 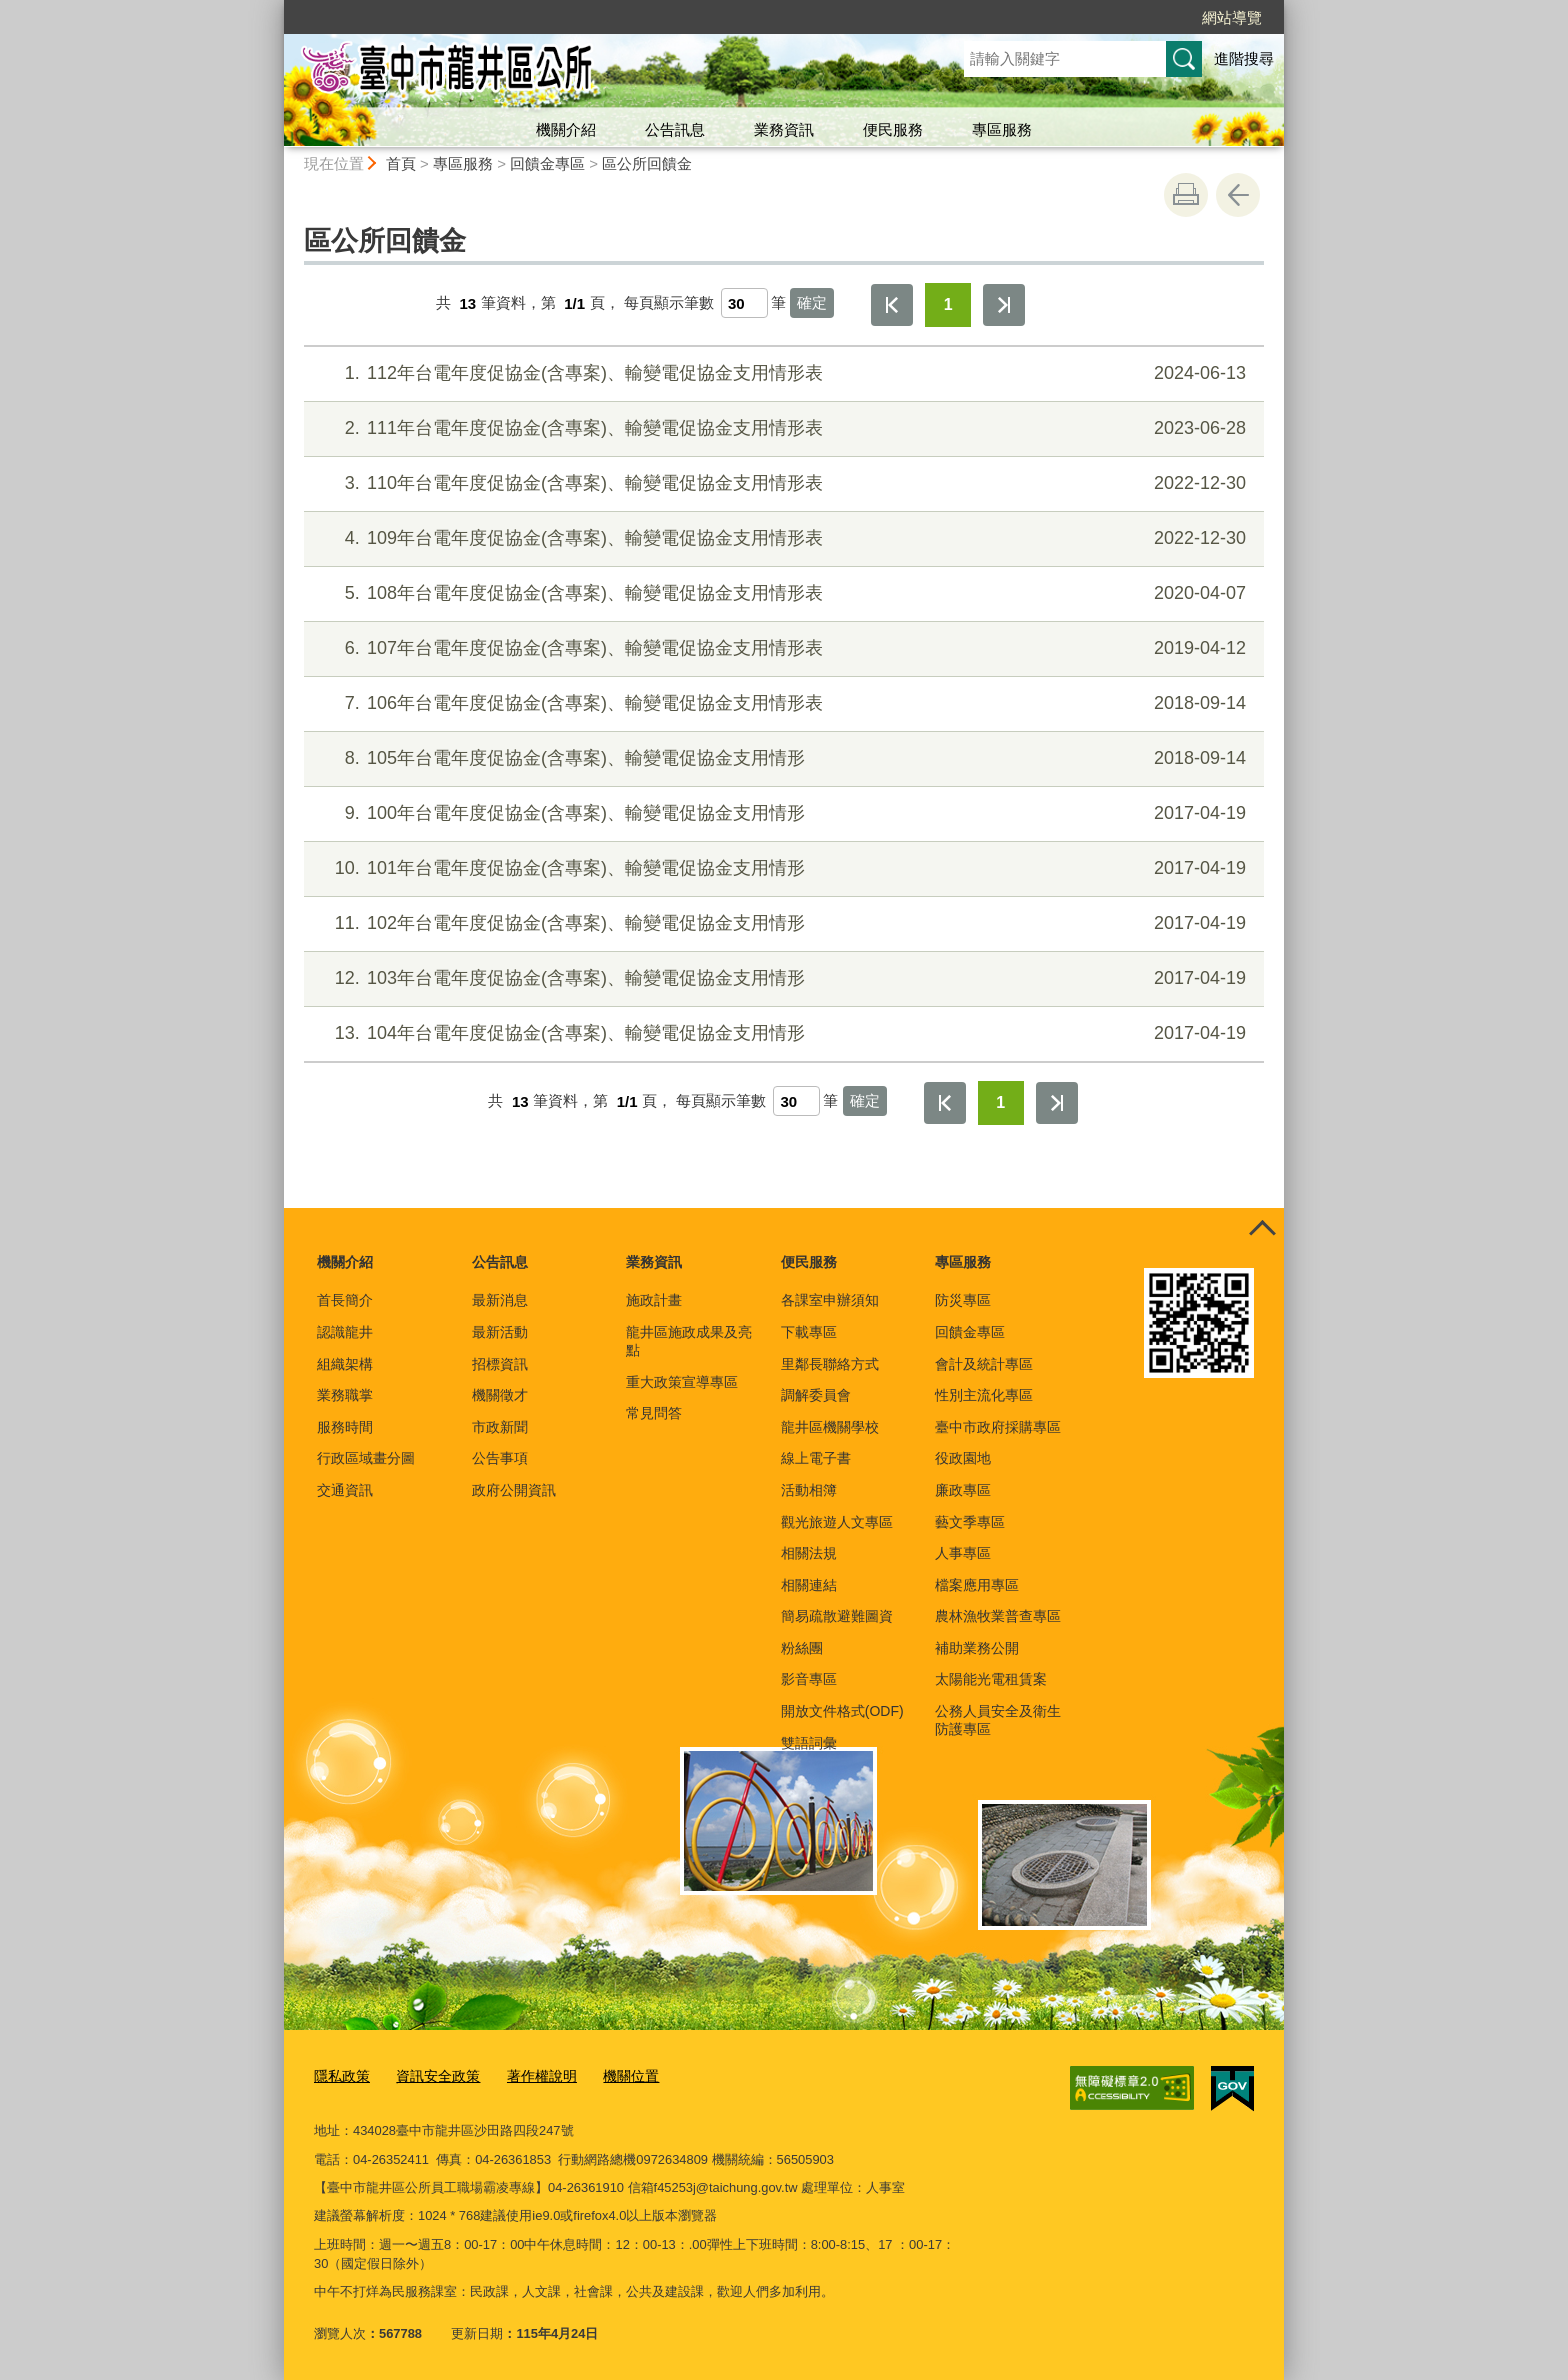 I want to click on 重大政策宣導專區, so click(x=682, y=1382).